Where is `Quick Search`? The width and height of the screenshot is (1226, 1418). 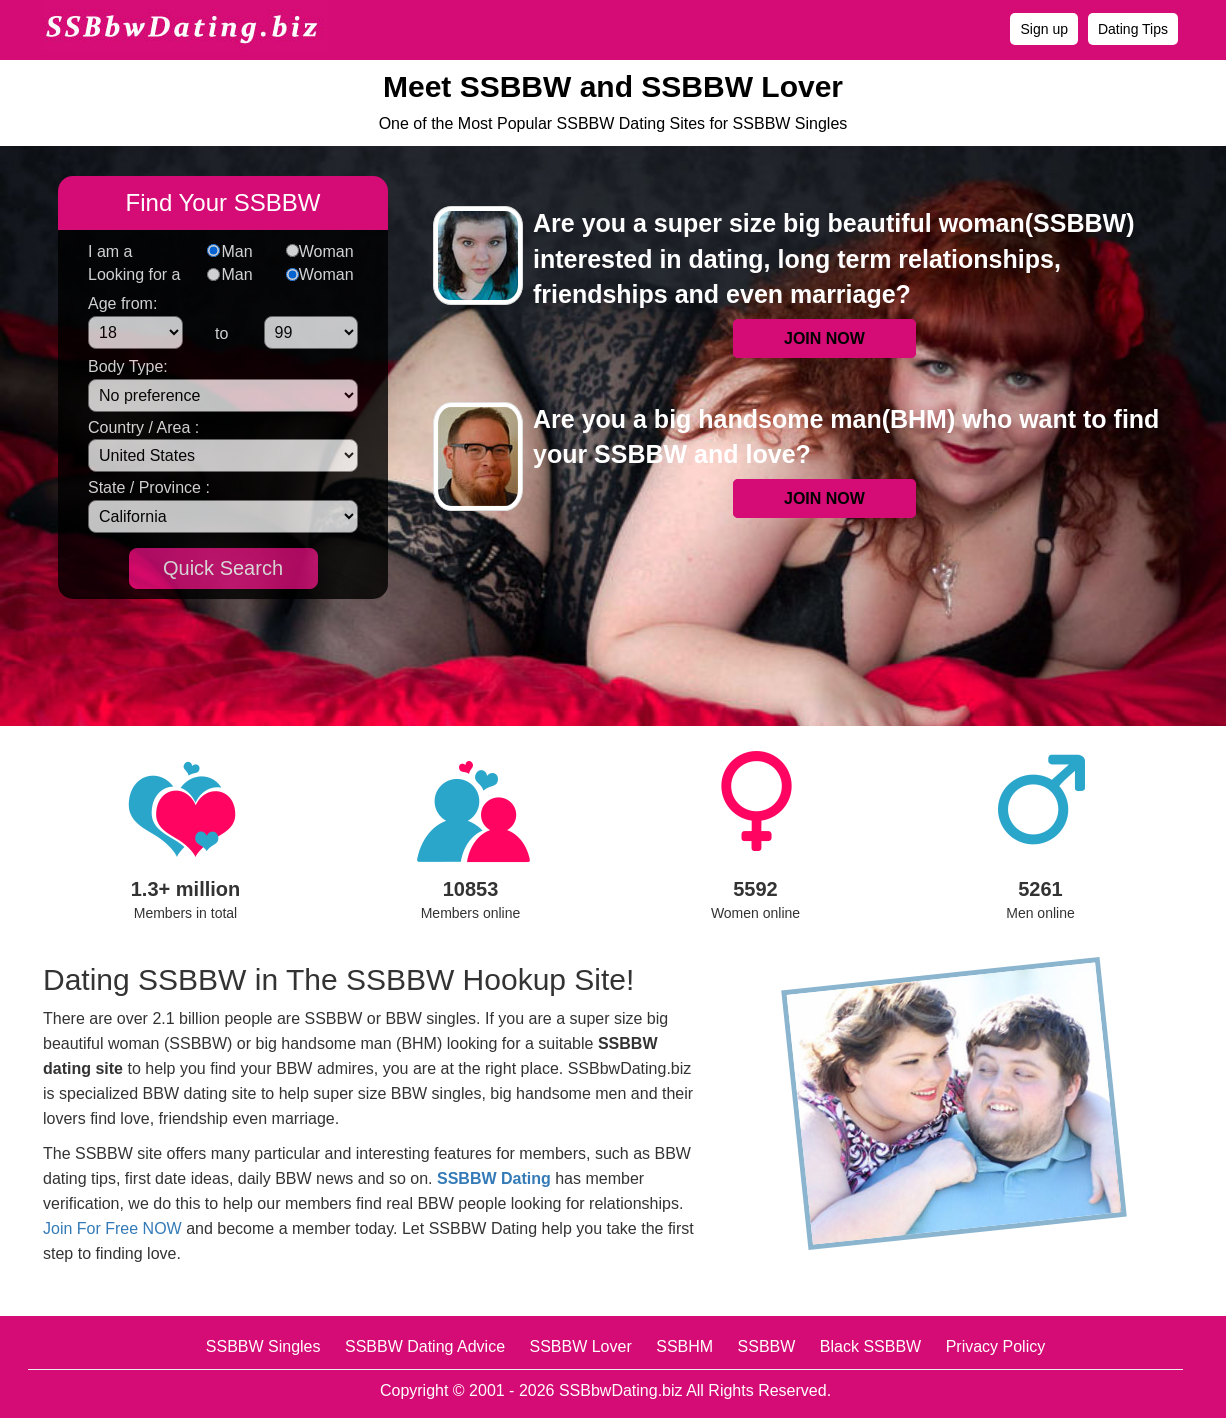 Quick Search is located at coordinates (223, 568).